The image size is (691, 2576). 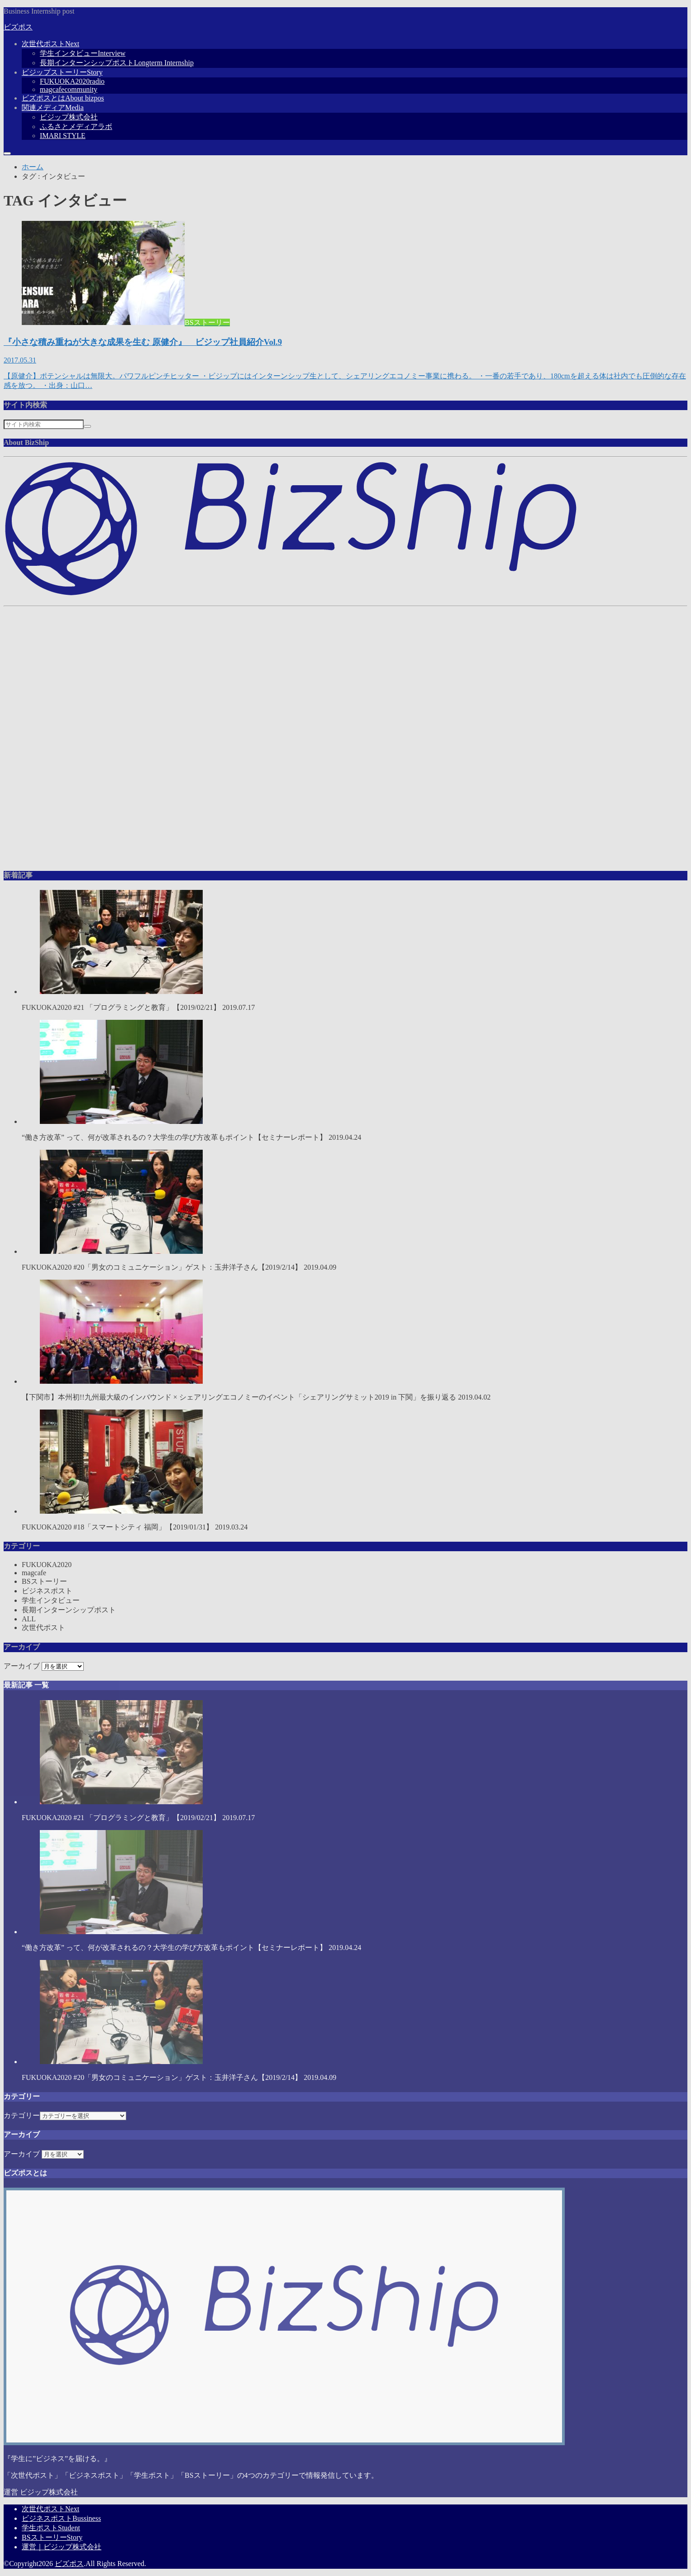 I want to click on FUKUOKA2020 #20「男女のコミュニケーション」ゲスト：玉井洋子さん【2019/2/14】, so click(x=345, y=1210).